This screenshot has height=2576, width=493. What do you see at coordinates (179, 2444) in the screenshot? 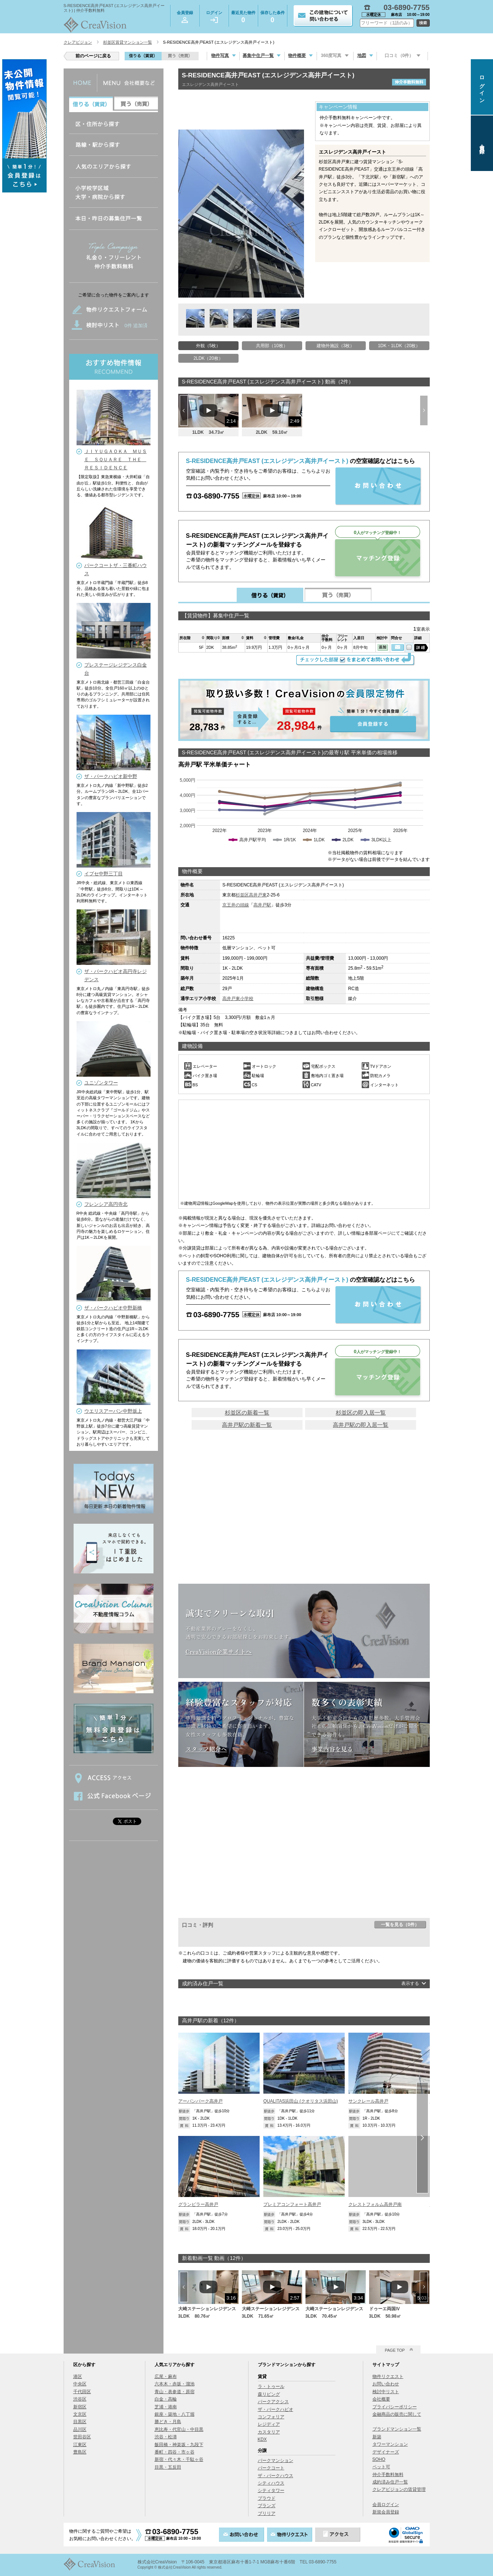
I see `飯田橋・神楽坂・九段下` at bounding box center [179, 2444].